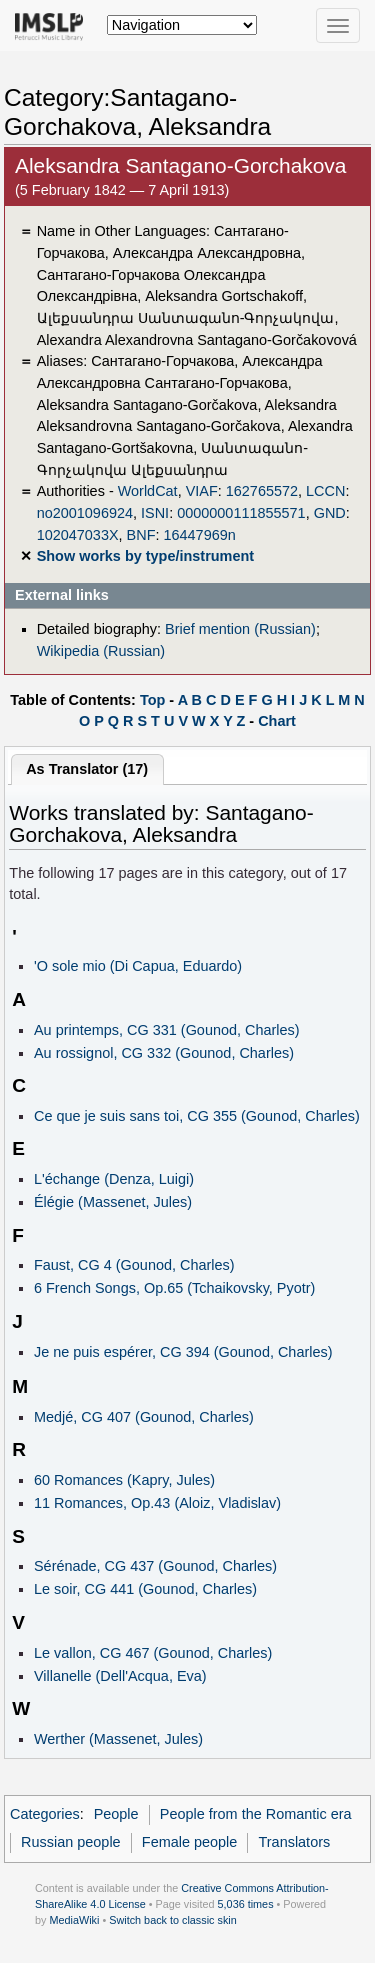  What do you see at coordinates (113, 1202) in the screenshot?
I see `Élégie (Massenet, Jules)` at bounding box center [113, 1202].